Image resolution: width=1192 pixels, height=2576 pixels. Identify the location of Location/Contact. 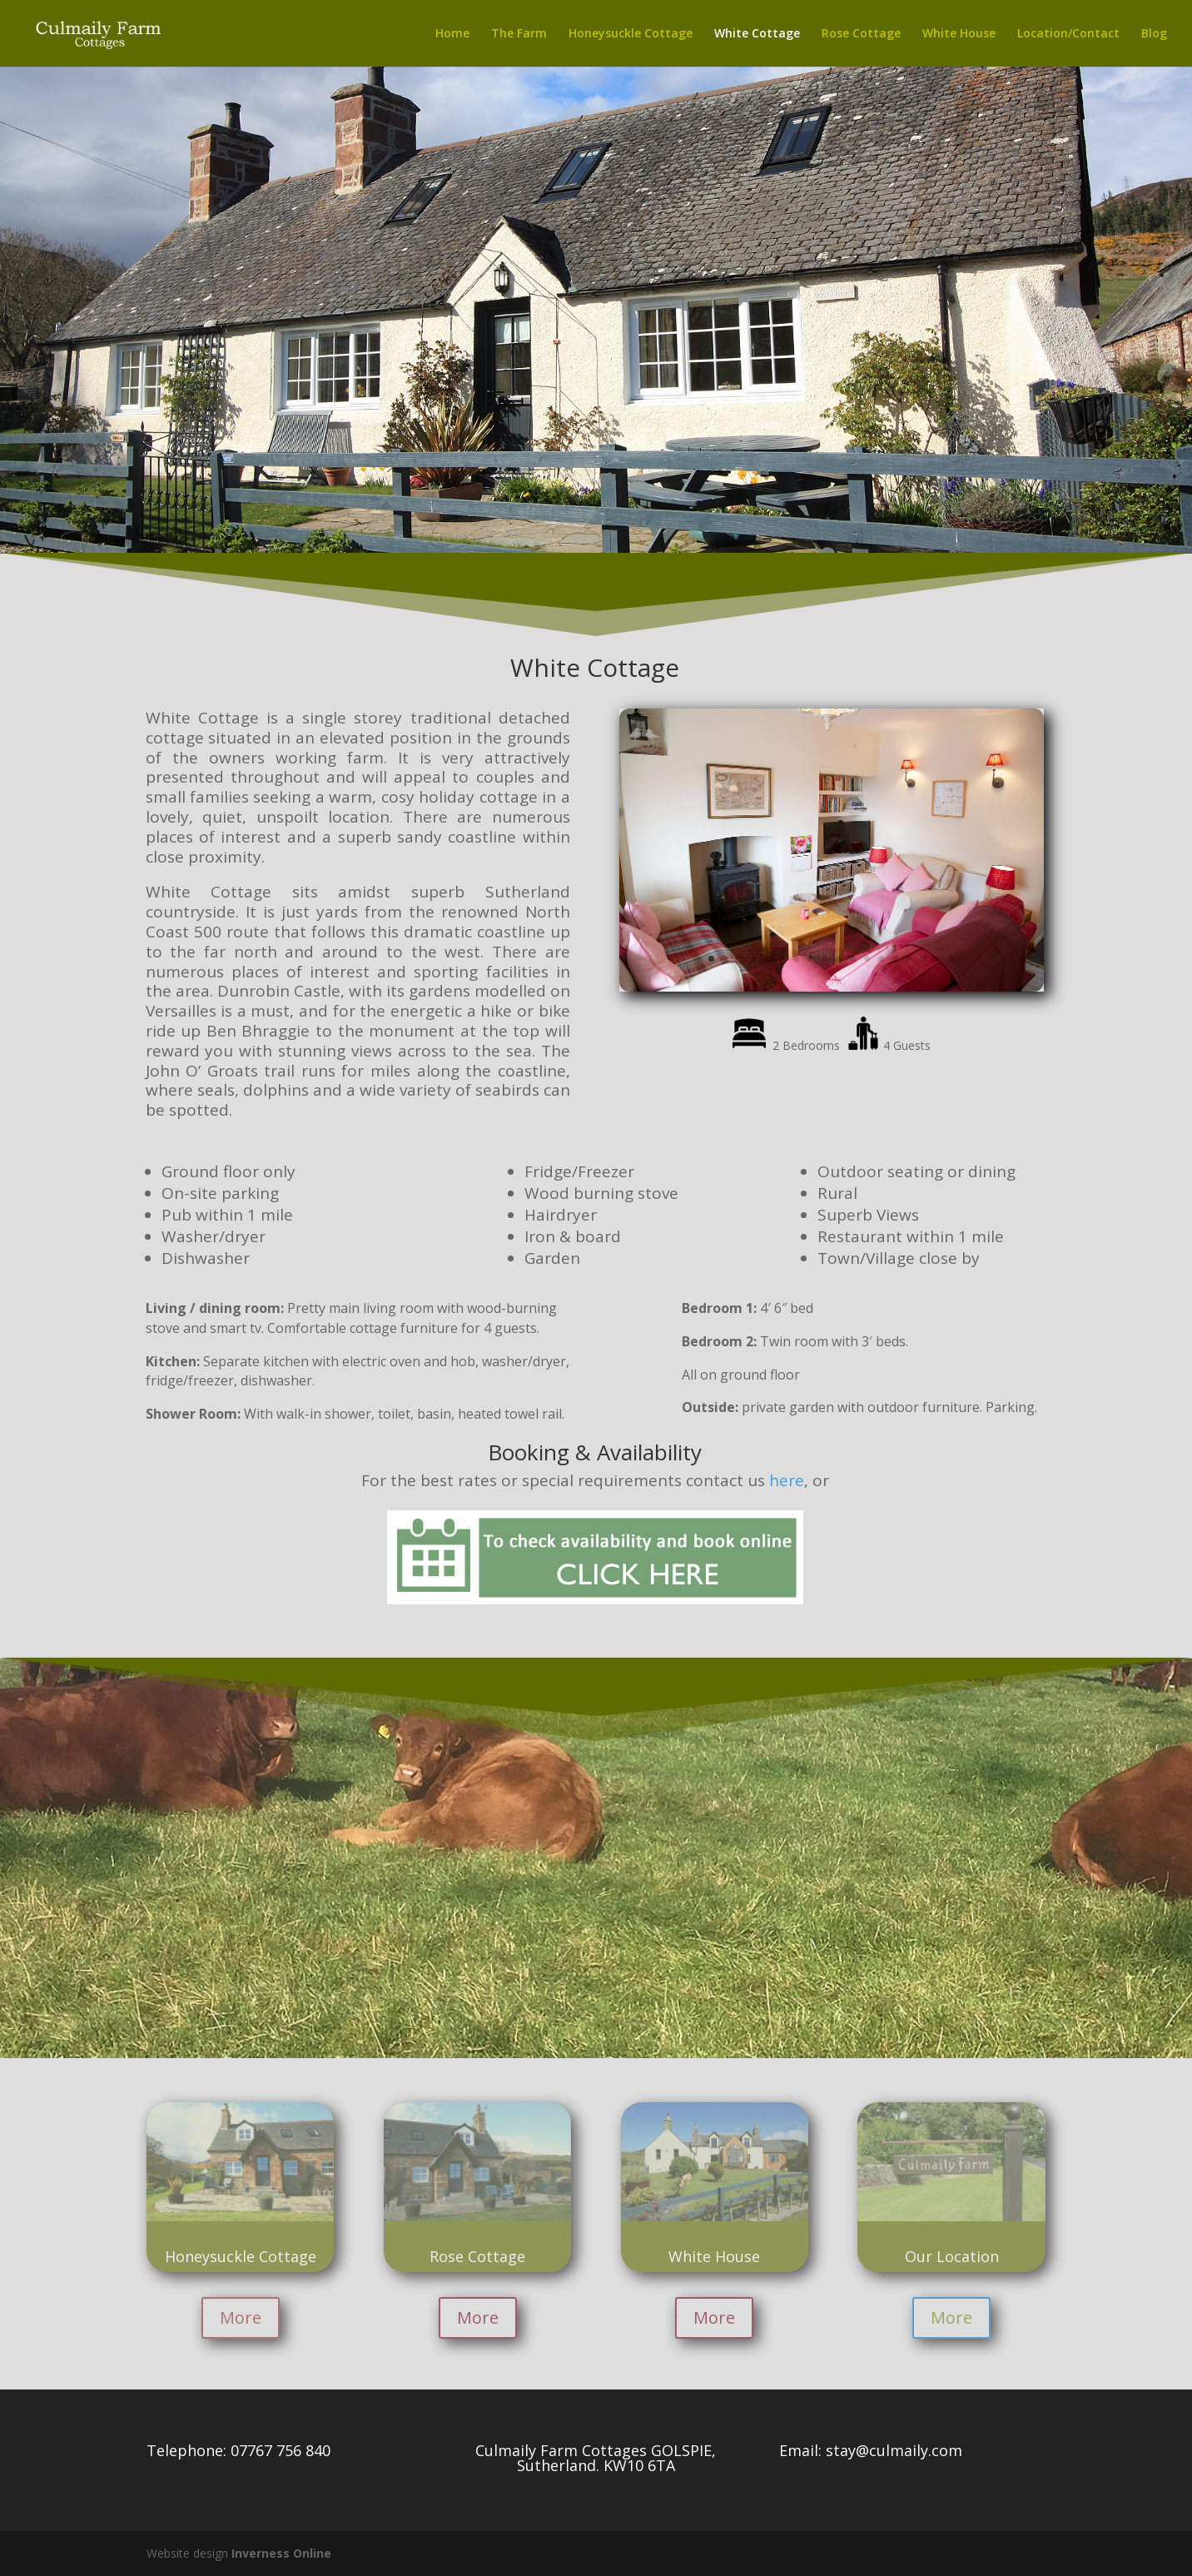
(1068, 34).